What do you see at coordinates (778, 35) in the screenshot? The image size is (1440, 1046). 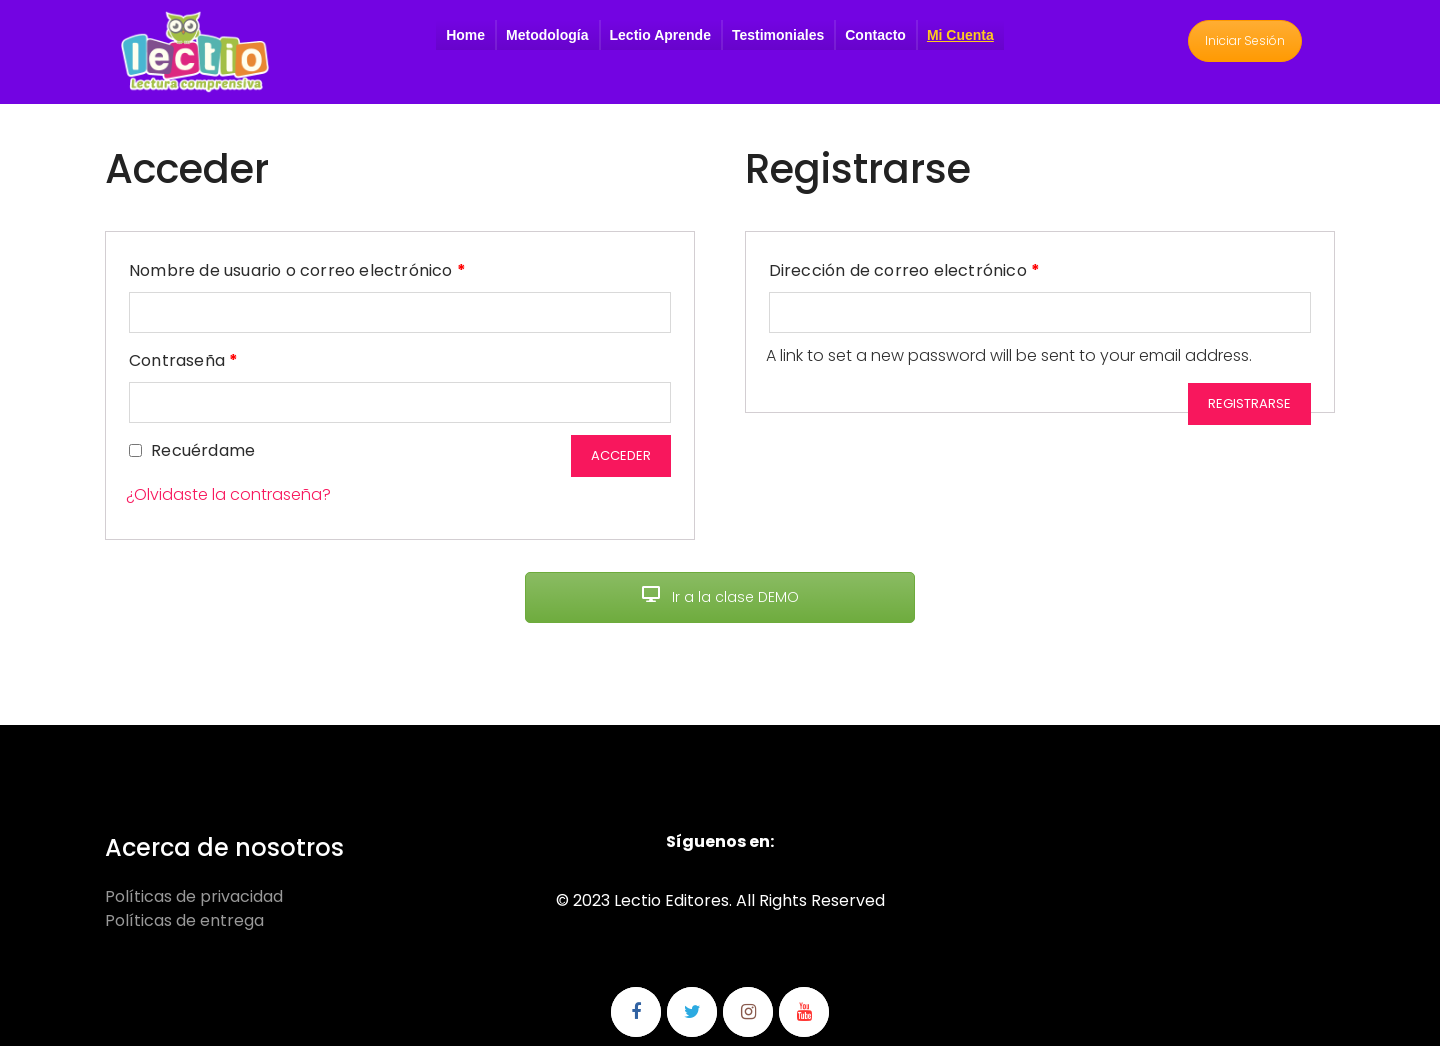 I see `Testimoniales` at bounding box center [778, 35].